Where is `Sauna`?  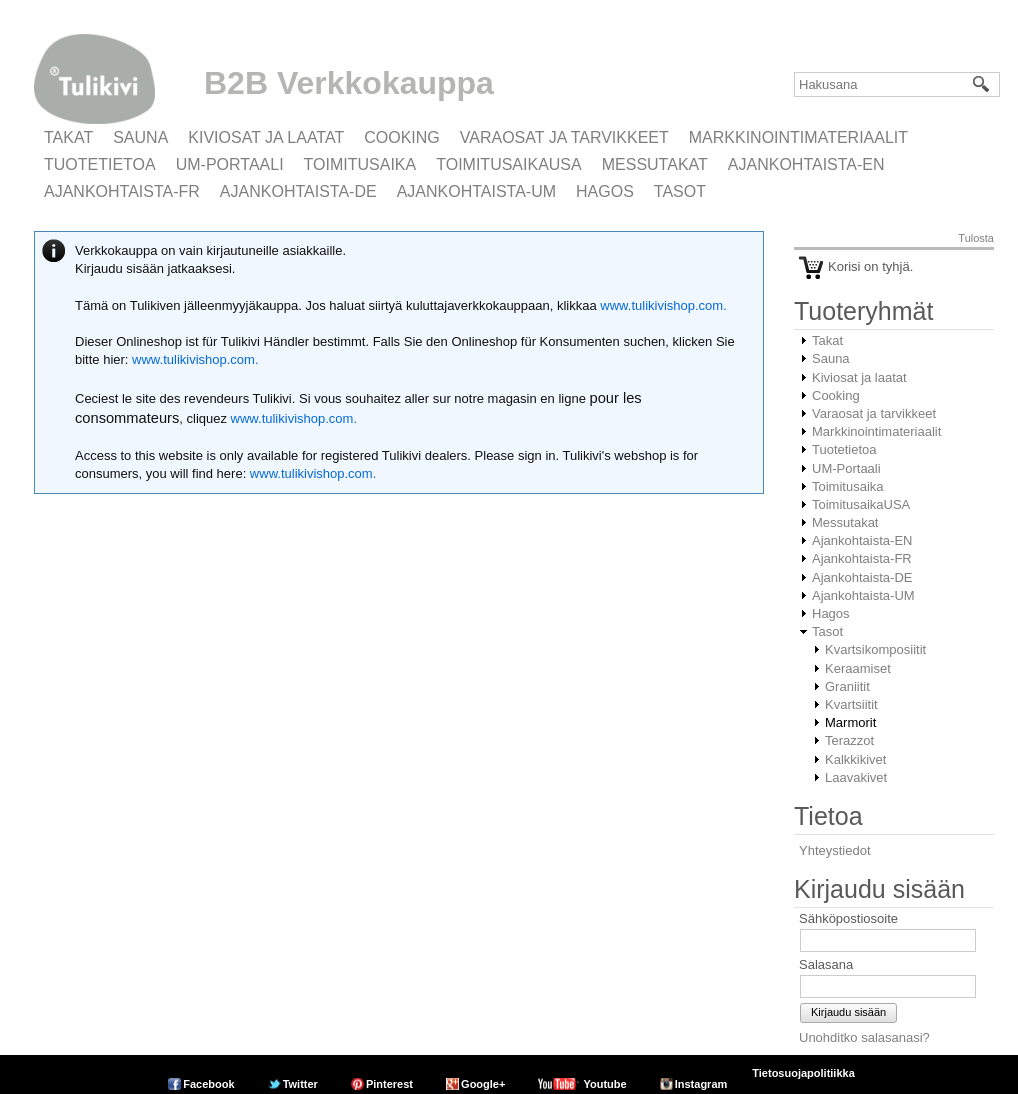 Sauna is located at coordinates (140, 137).